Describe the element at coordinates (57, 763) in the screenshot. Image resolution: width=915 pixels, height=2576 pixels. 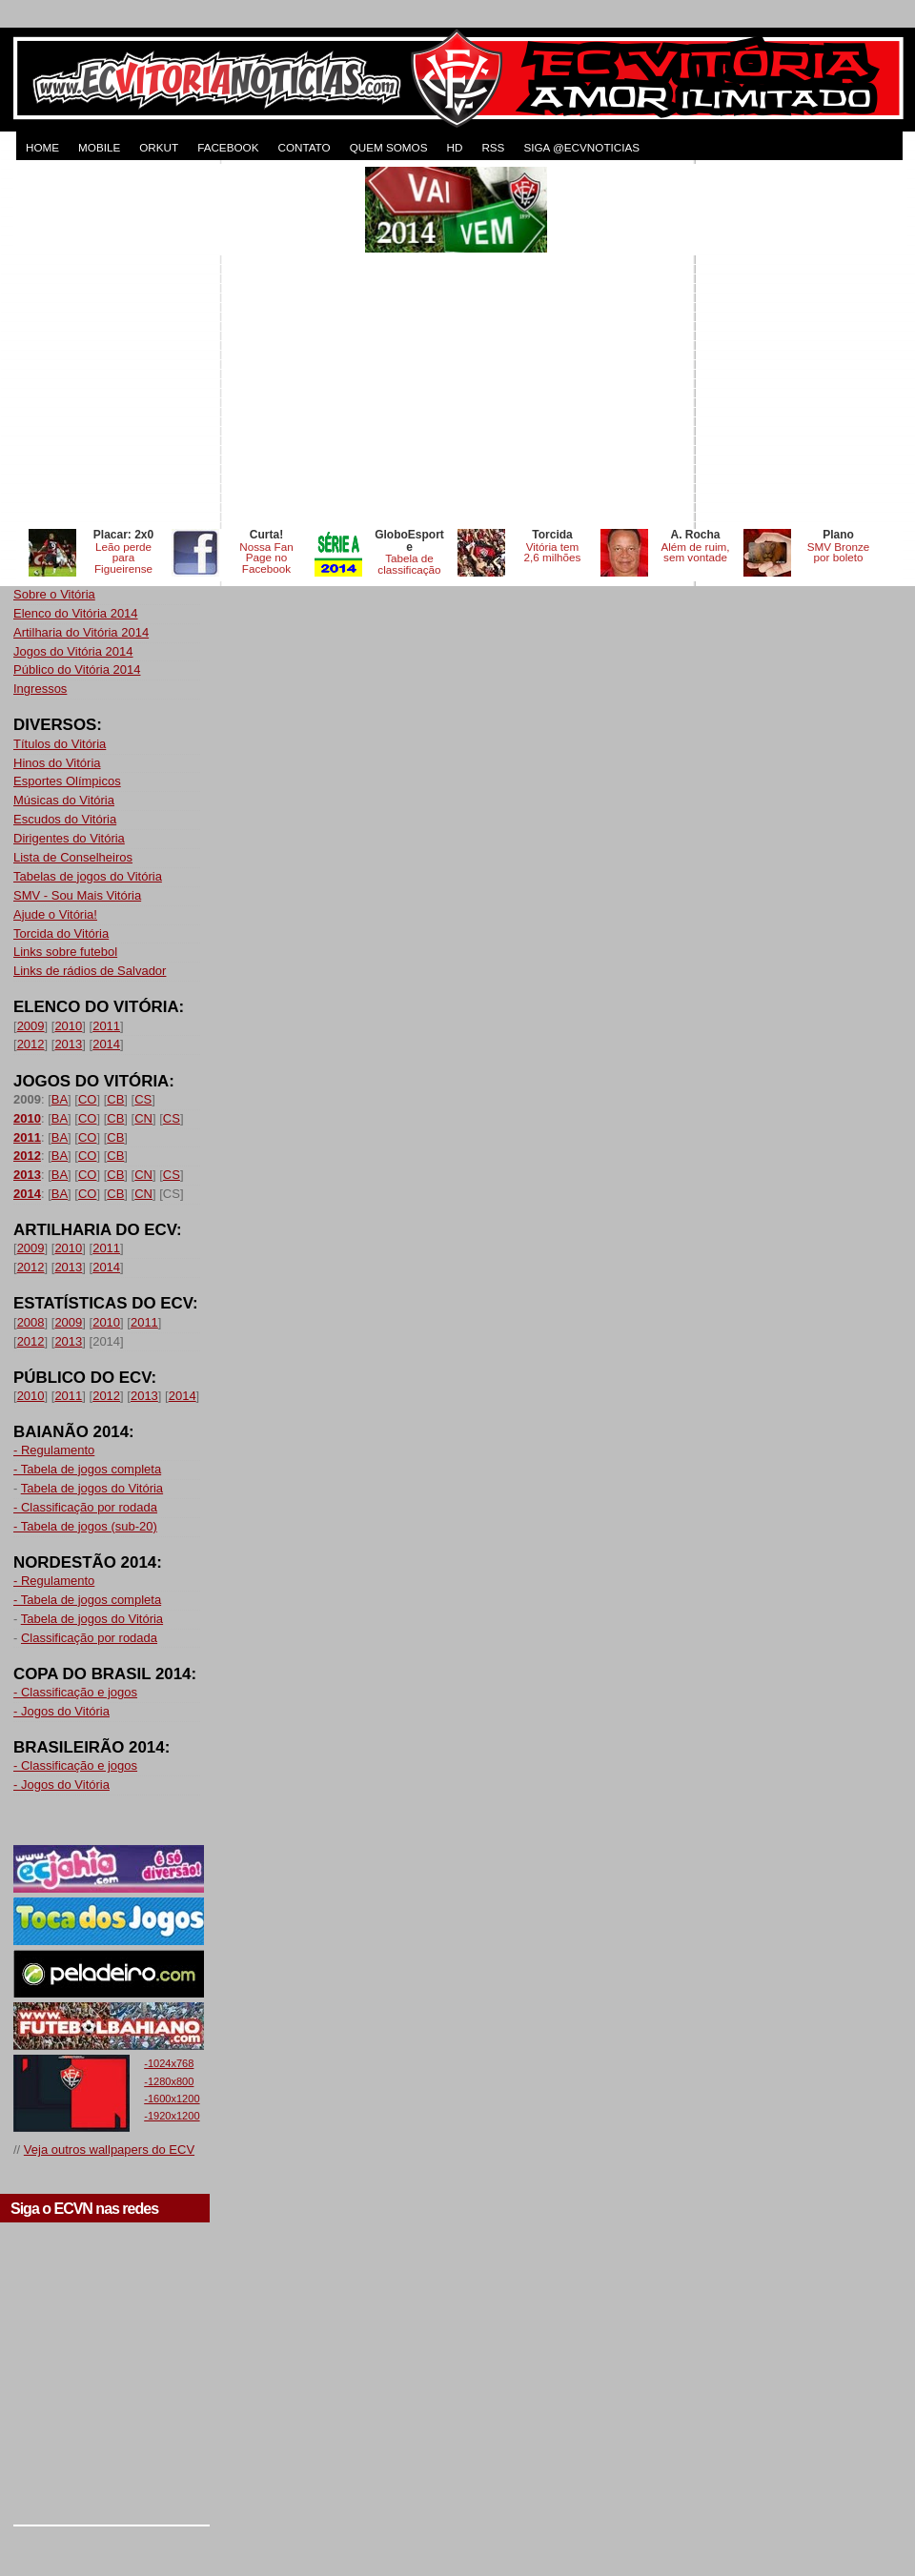
I see `Hinos do Vitória` at that location.